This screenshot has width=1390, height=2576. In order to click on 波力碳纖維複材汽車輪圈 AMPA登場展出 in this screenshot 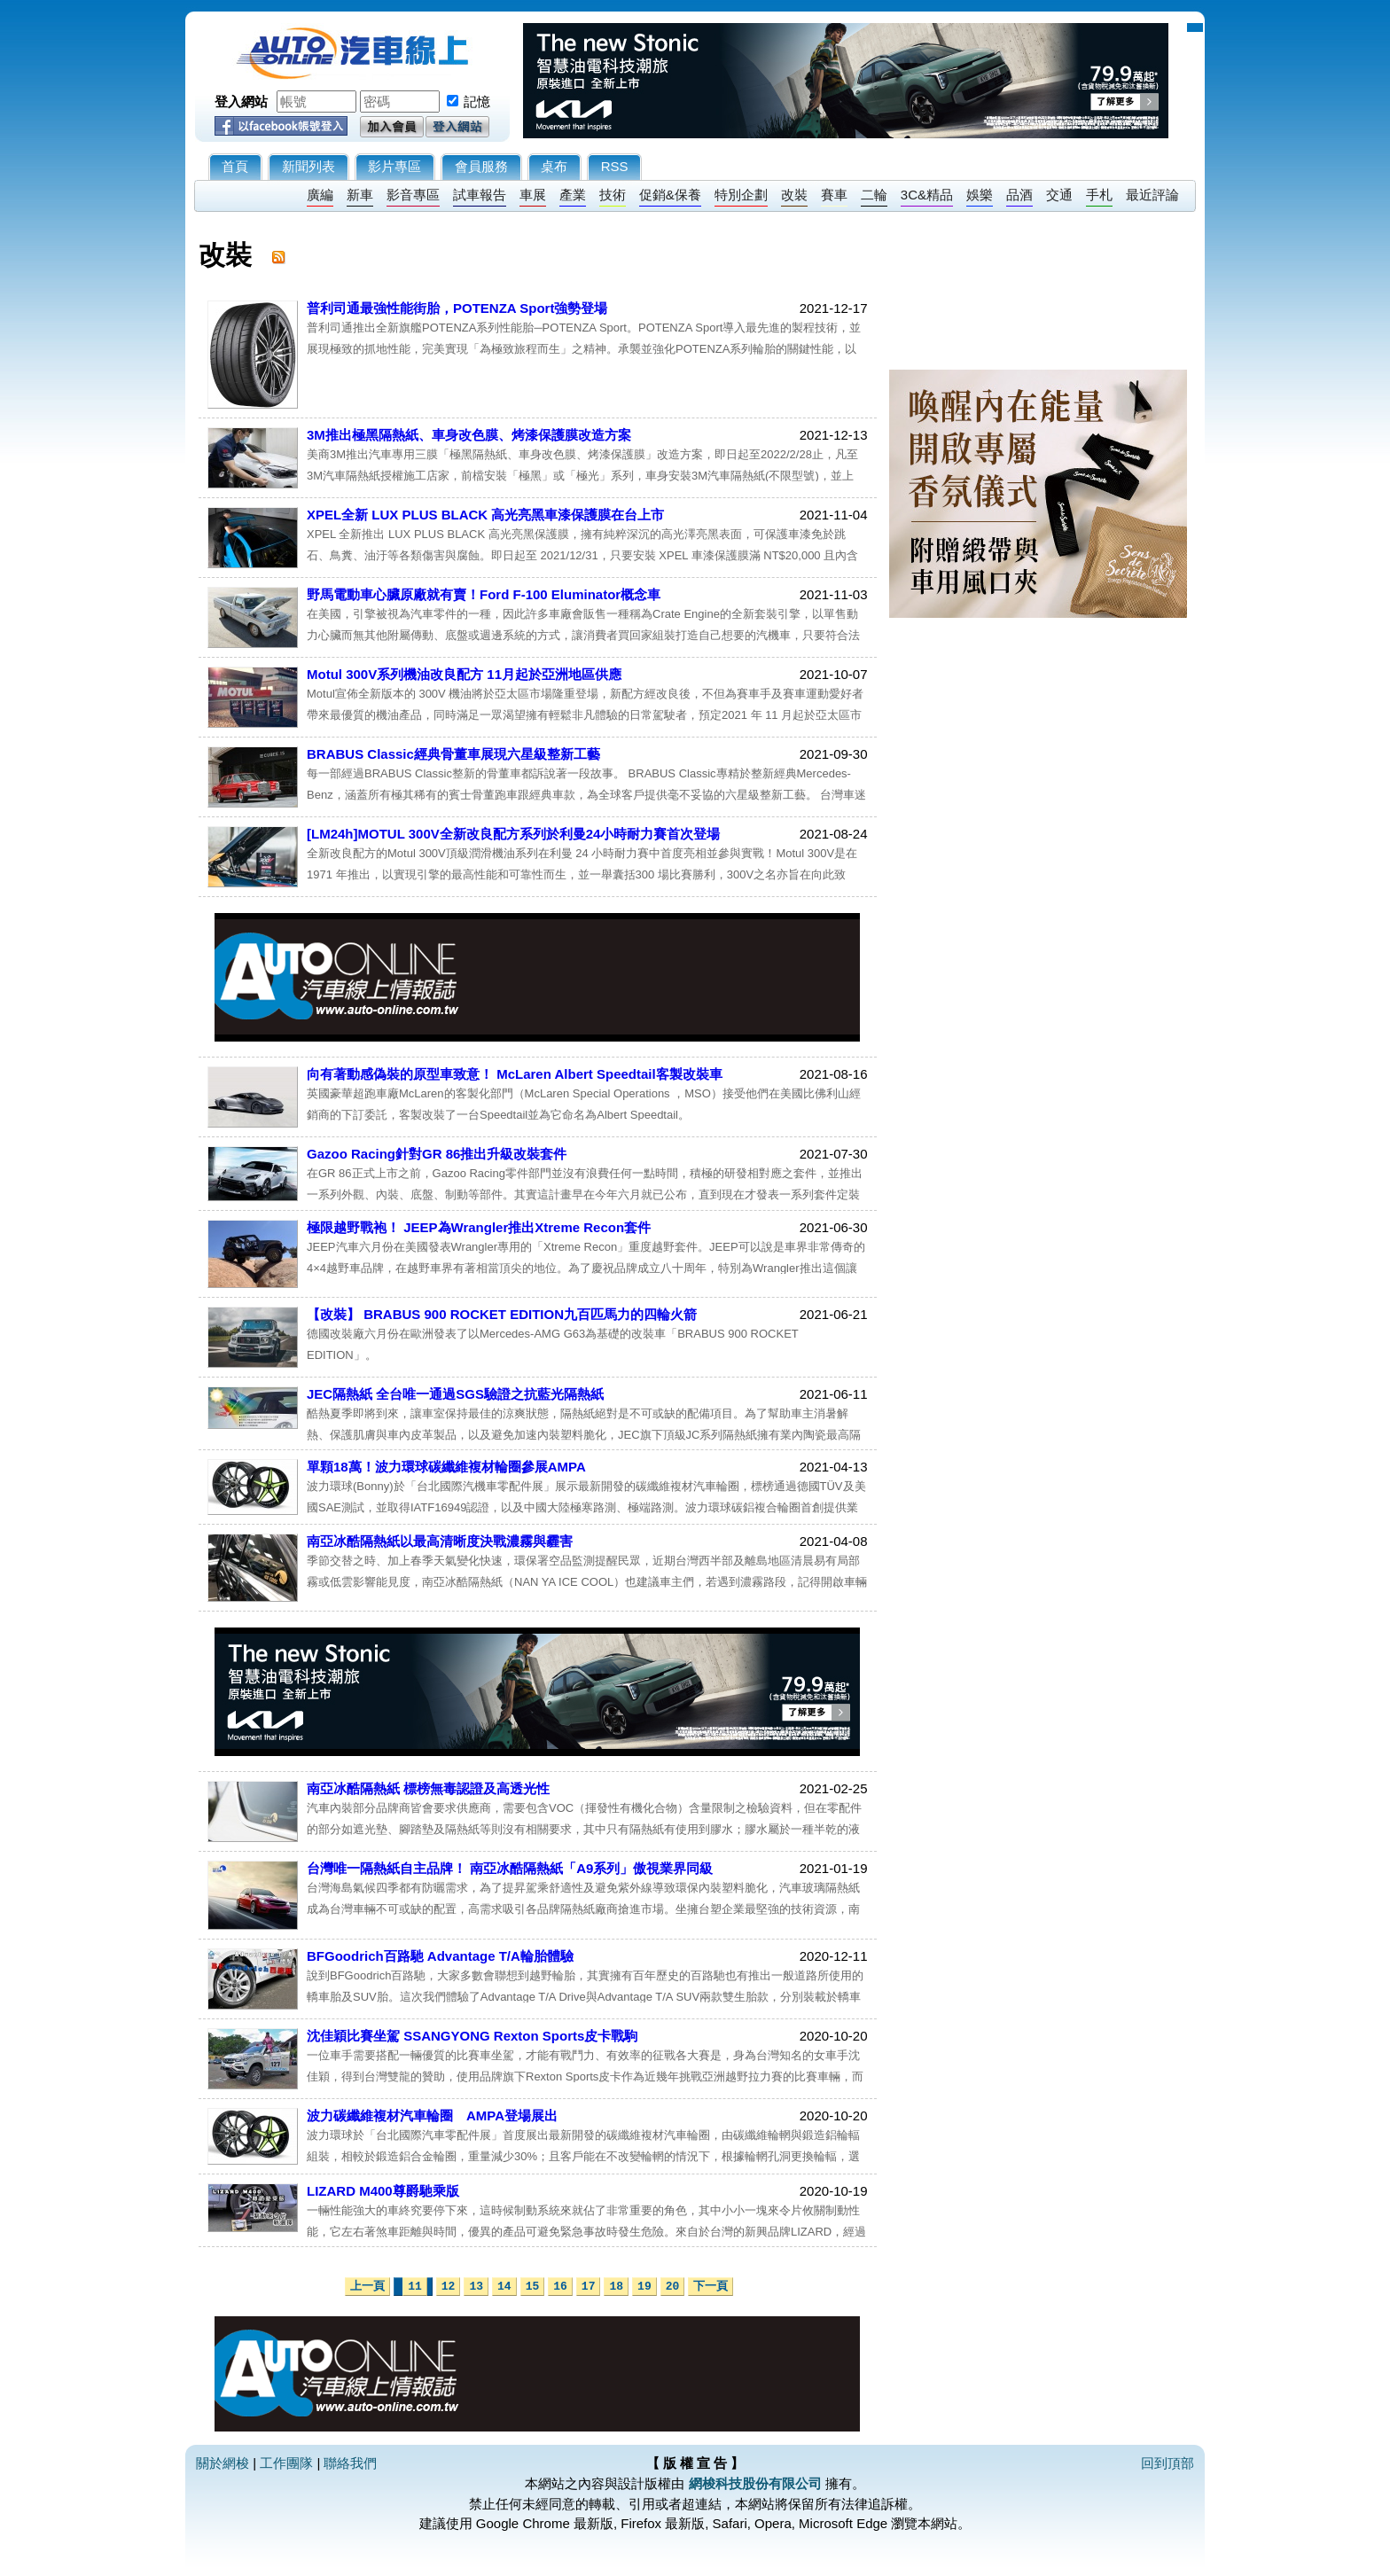, I will do `click(432, 2115)`.